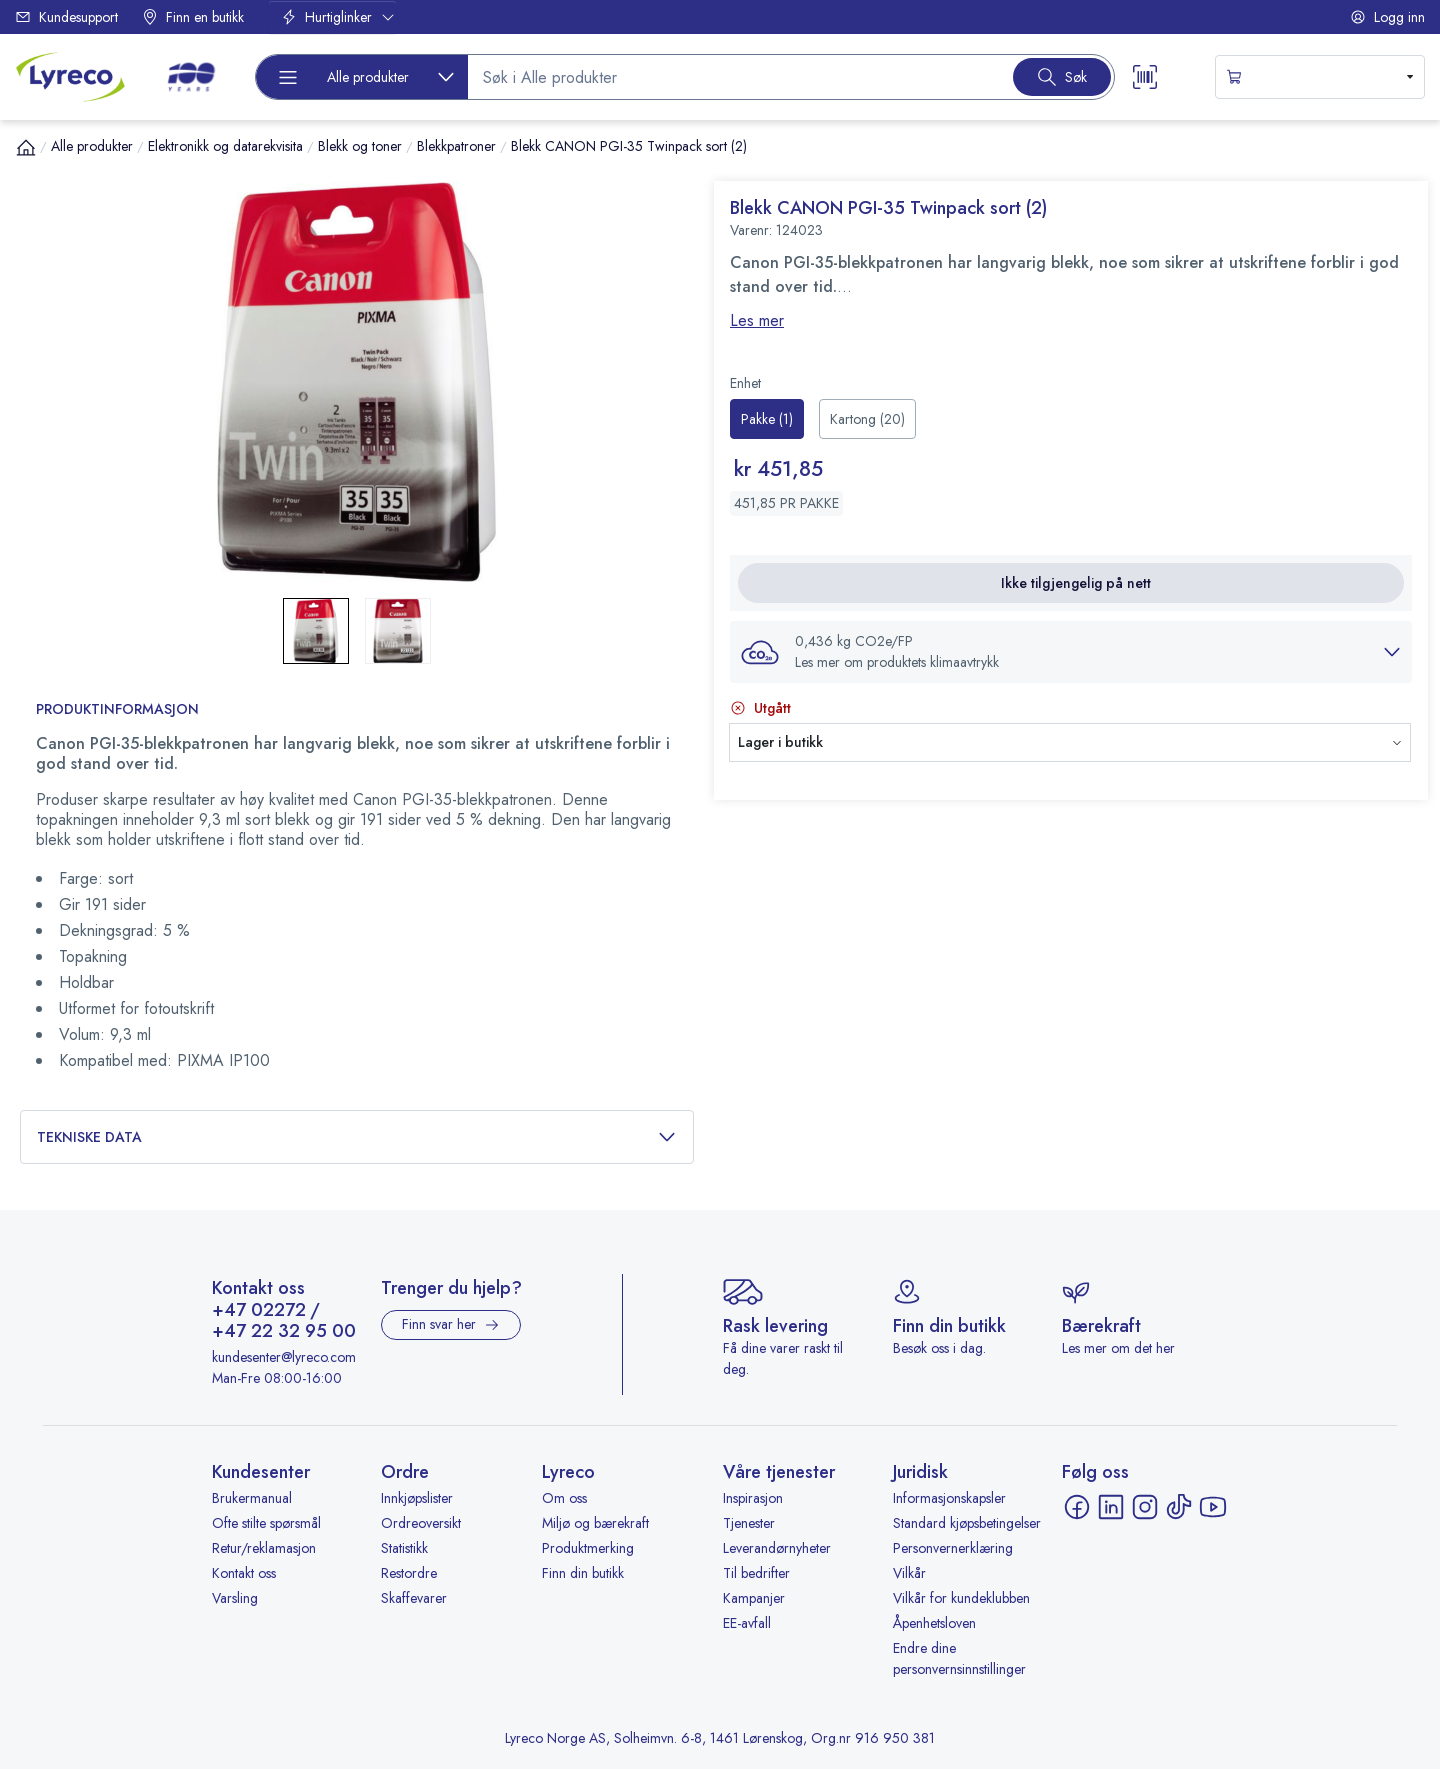 The height and width of the screenshot is (1769, 1440). I want to click on Blekk og toner, so click(360, 146).